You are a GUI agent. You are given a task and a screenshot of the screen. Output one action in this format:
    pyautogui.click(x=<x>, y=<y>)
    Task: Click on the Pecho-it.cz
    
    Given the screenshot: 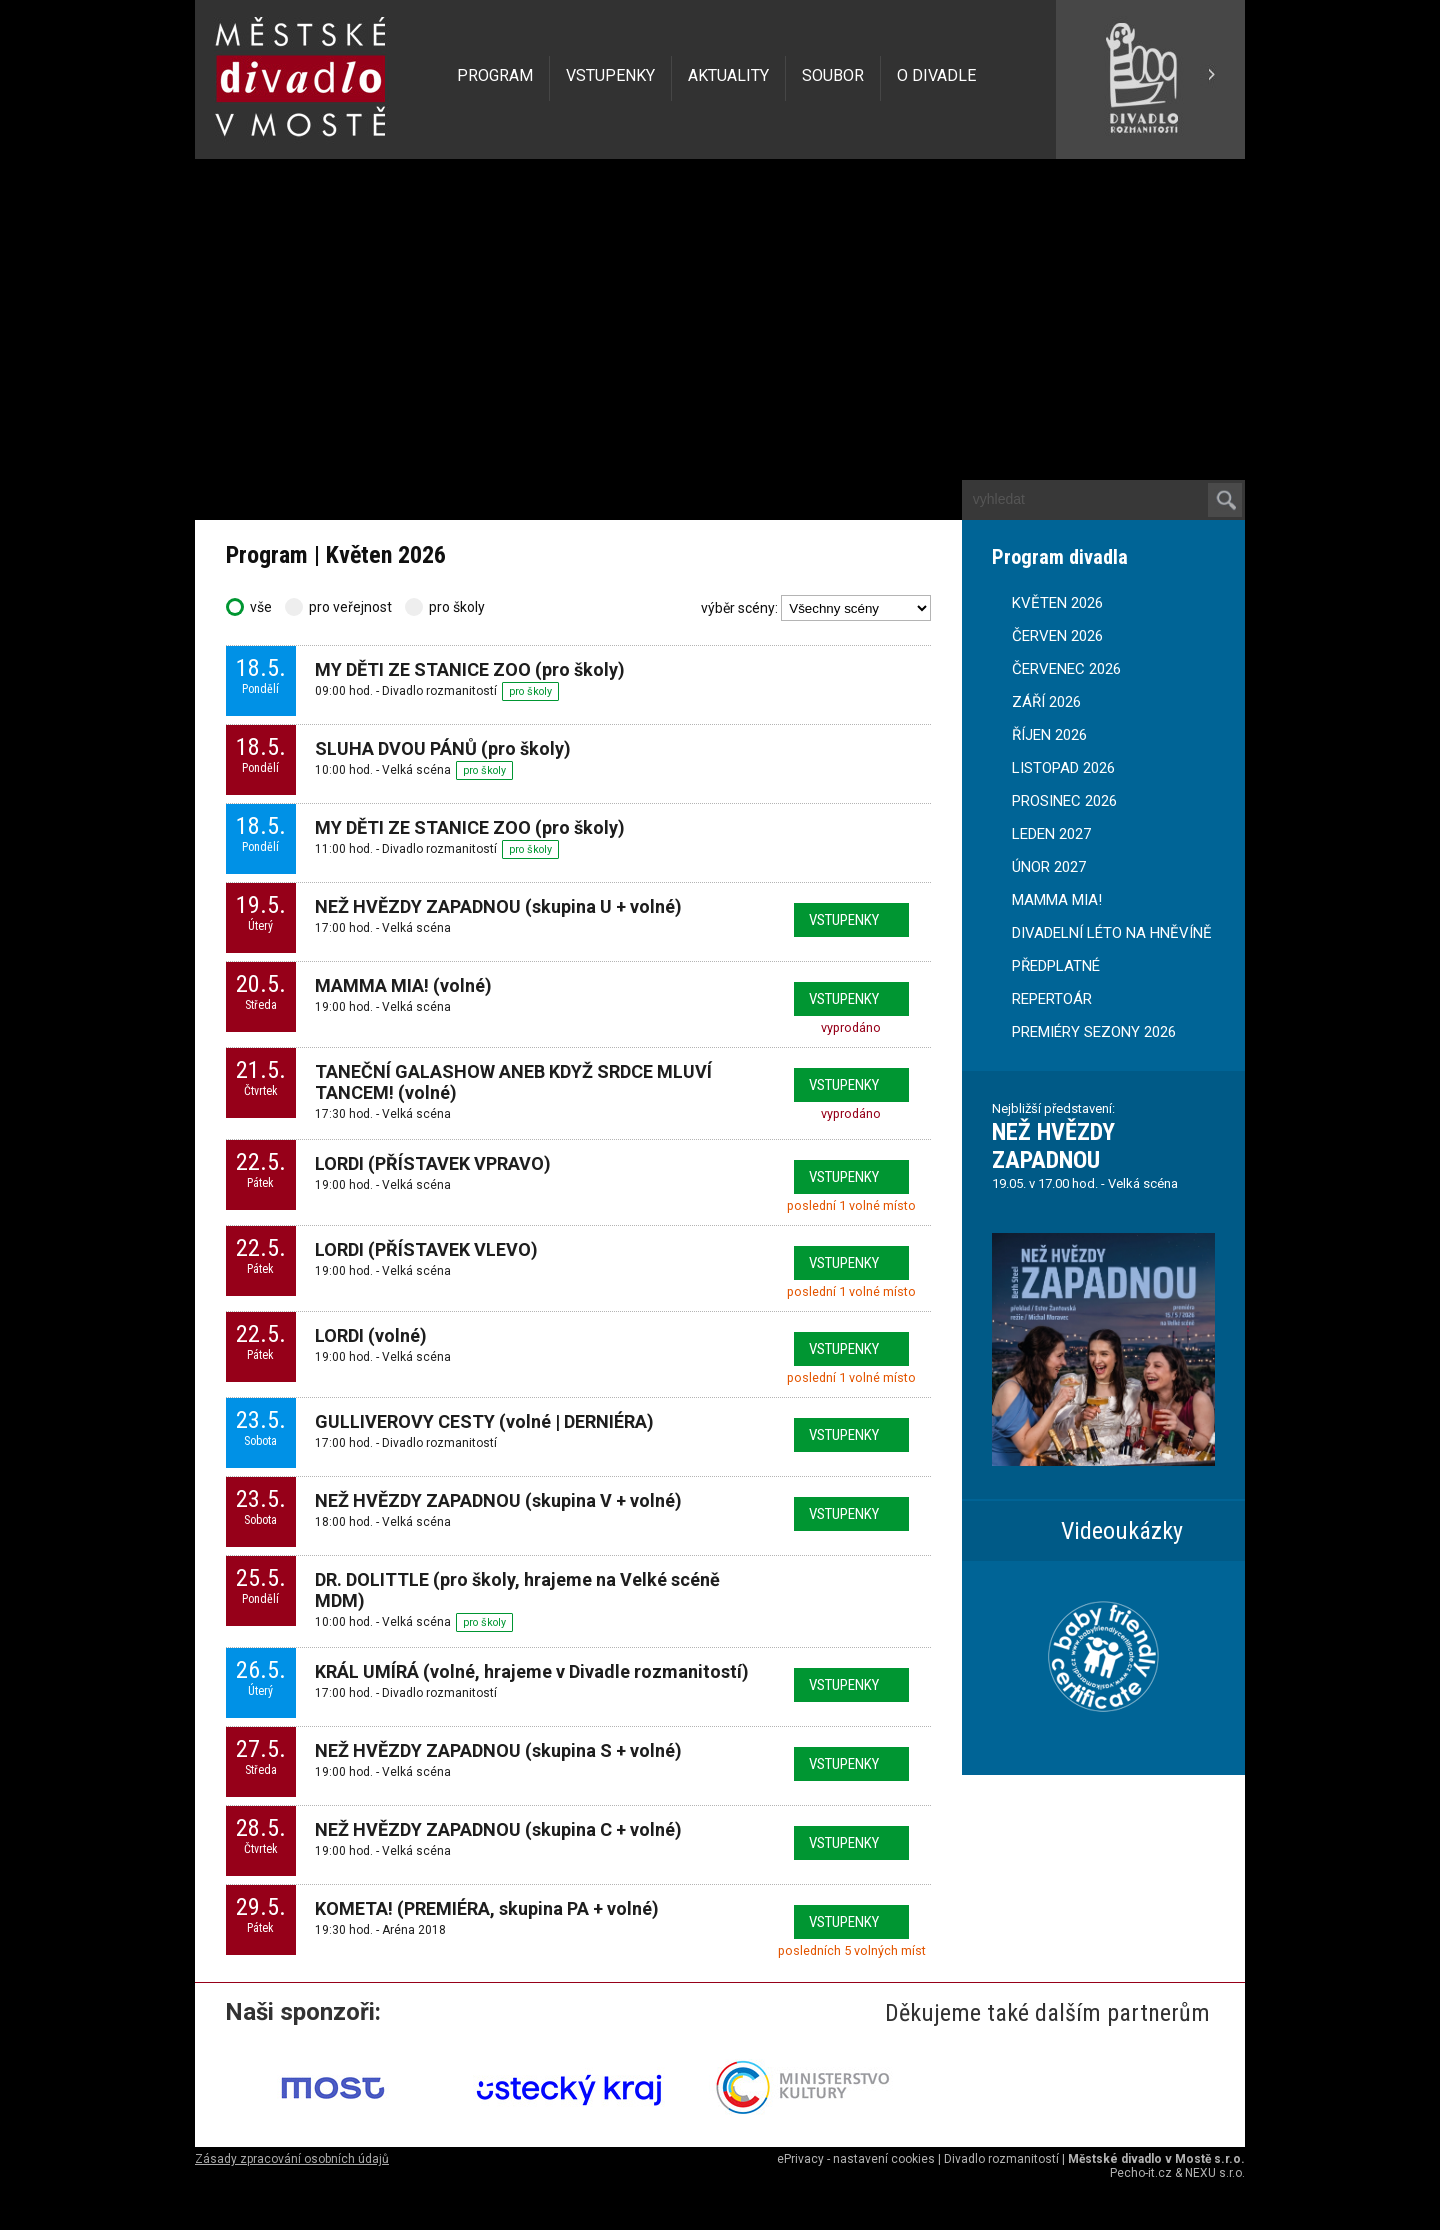 What is the action you would take?
    pyautogui.click(x=1141, y=2173)
    